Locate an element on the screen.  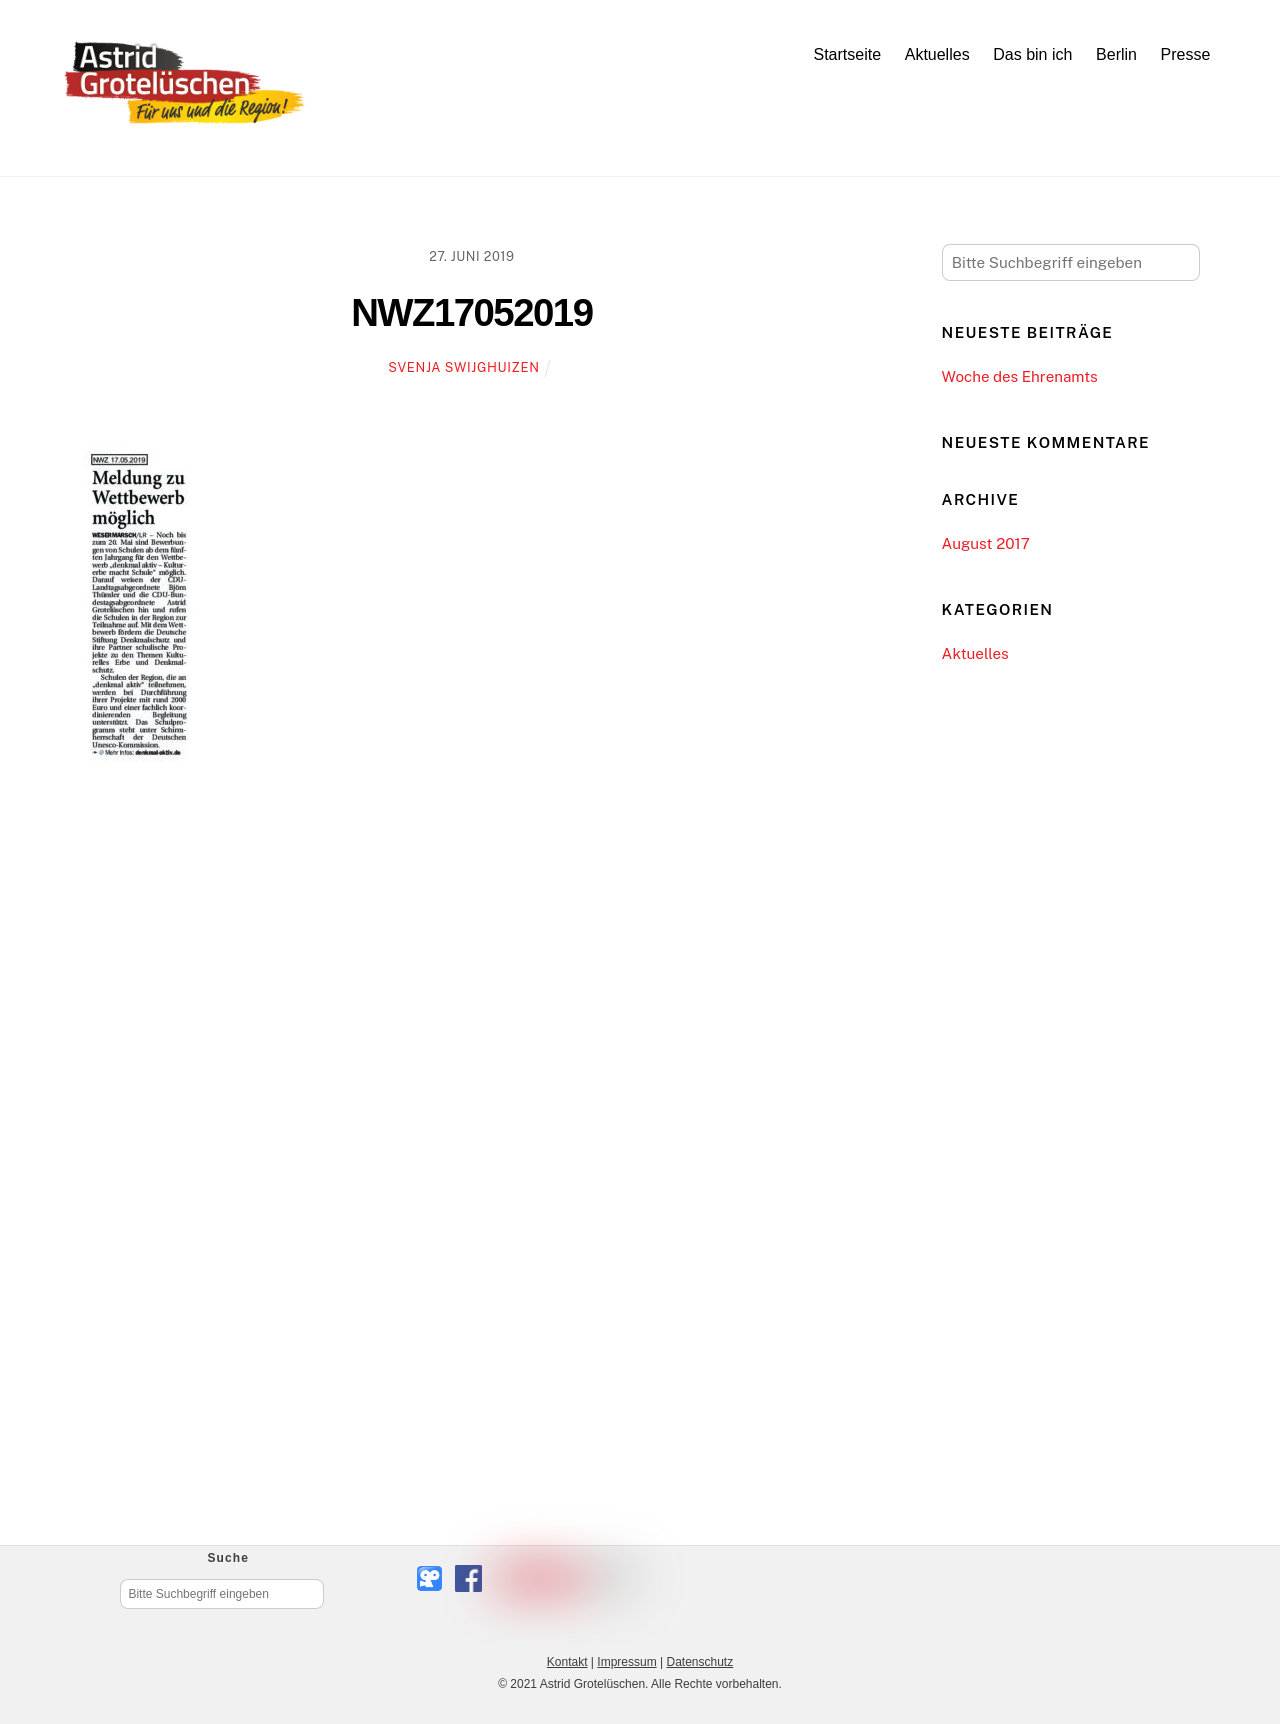
Kontakt is located at coordinates (567, 1662).